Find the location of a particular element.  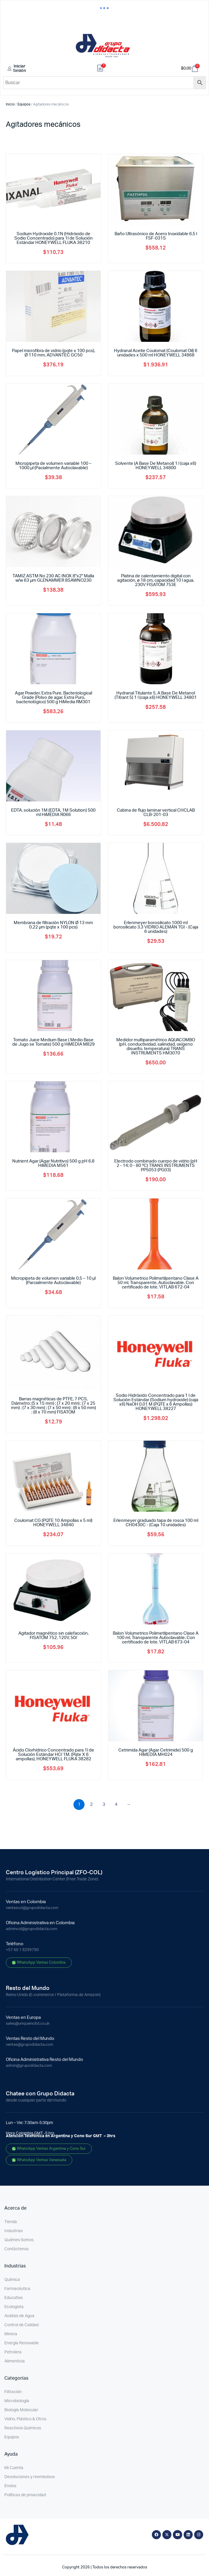

Filtración is located at coordinates (13, 2392).